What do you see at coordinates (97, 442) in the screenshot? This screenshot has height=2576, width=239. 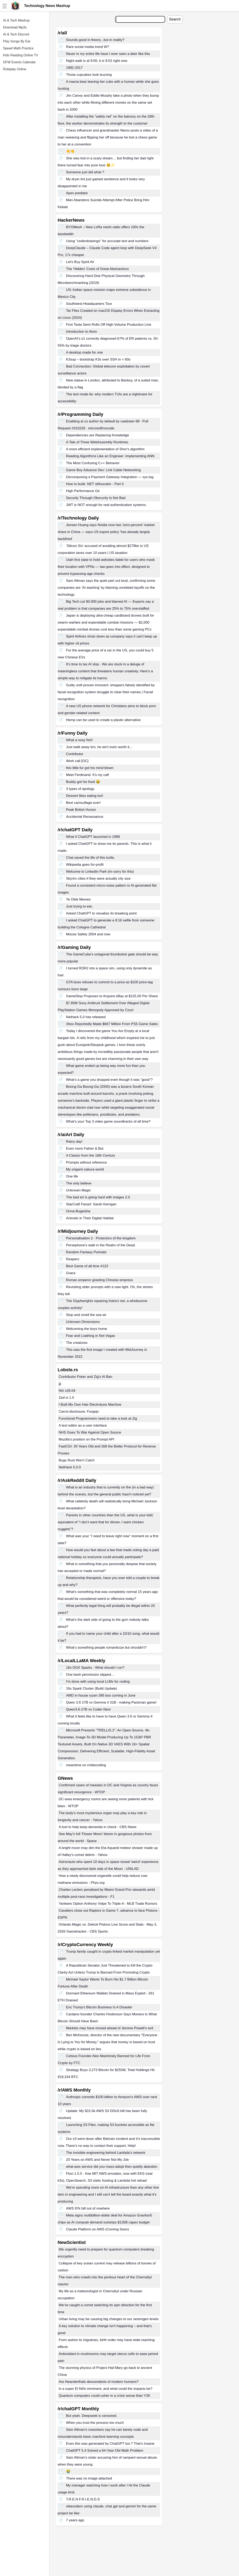 I see `A Tale of Three WebAssembly Runtimes` at bounding box center [97, 442].